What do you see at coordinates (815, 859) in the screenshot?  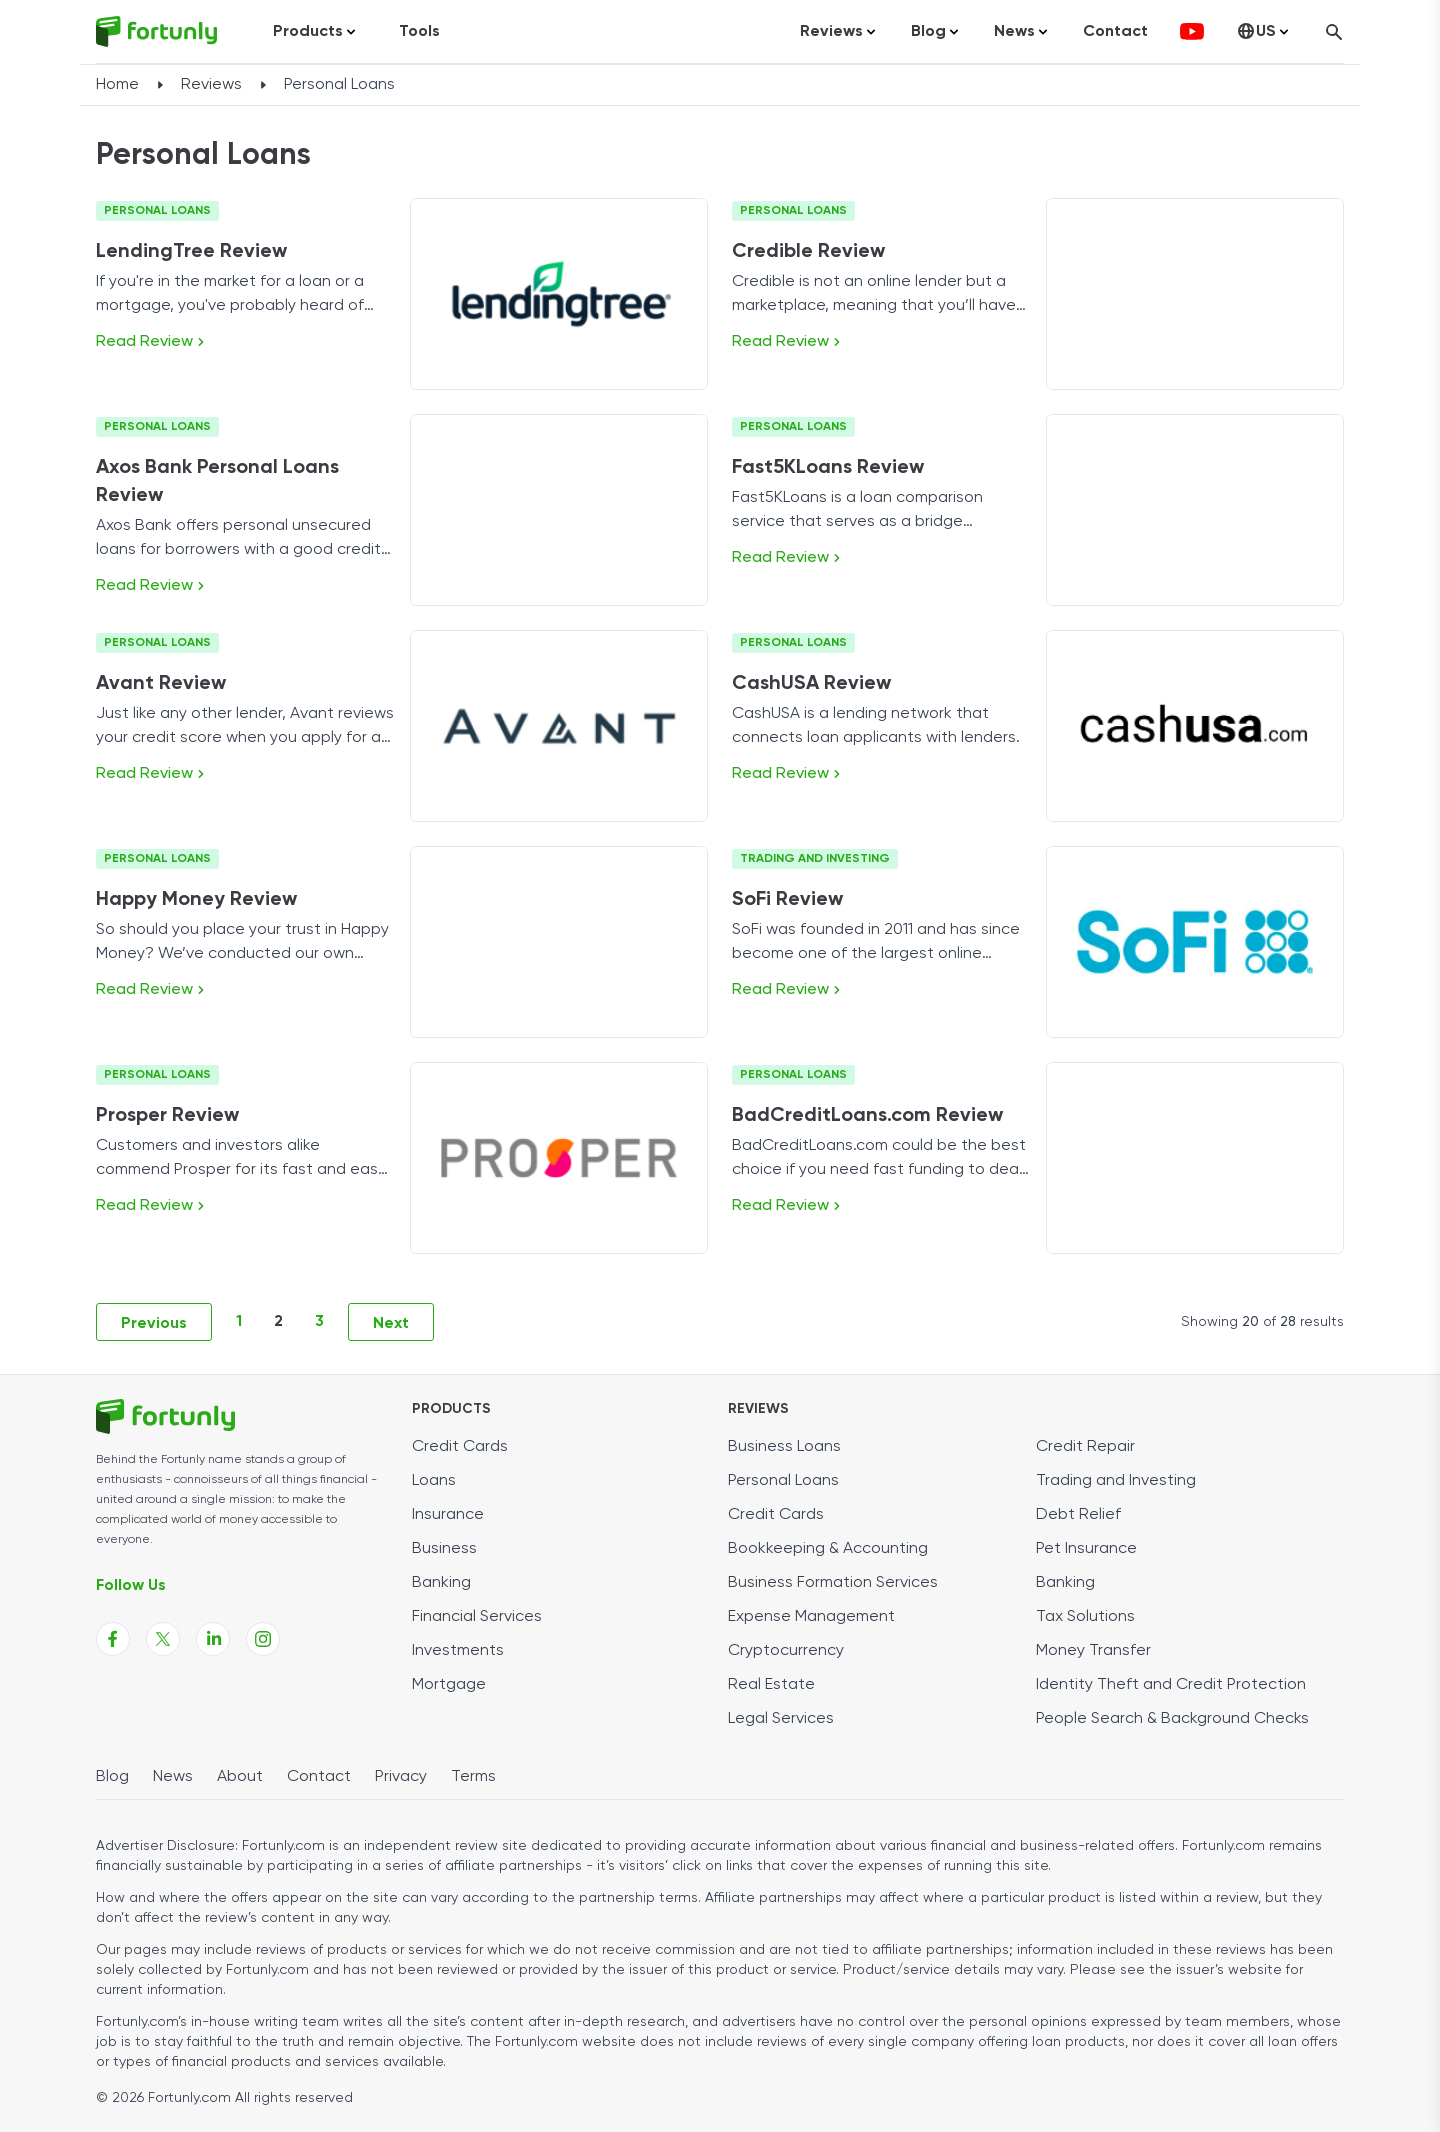 I see `Trading and Investing` at bounding box center [815, 859].